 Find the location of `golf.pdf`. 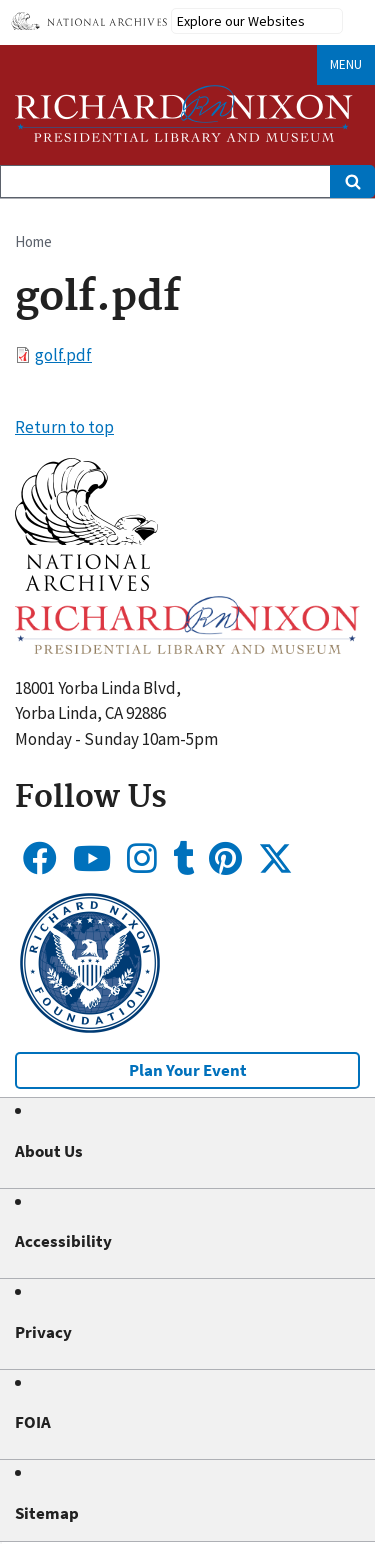

golf.pdf is located at coordinates (63, 355).